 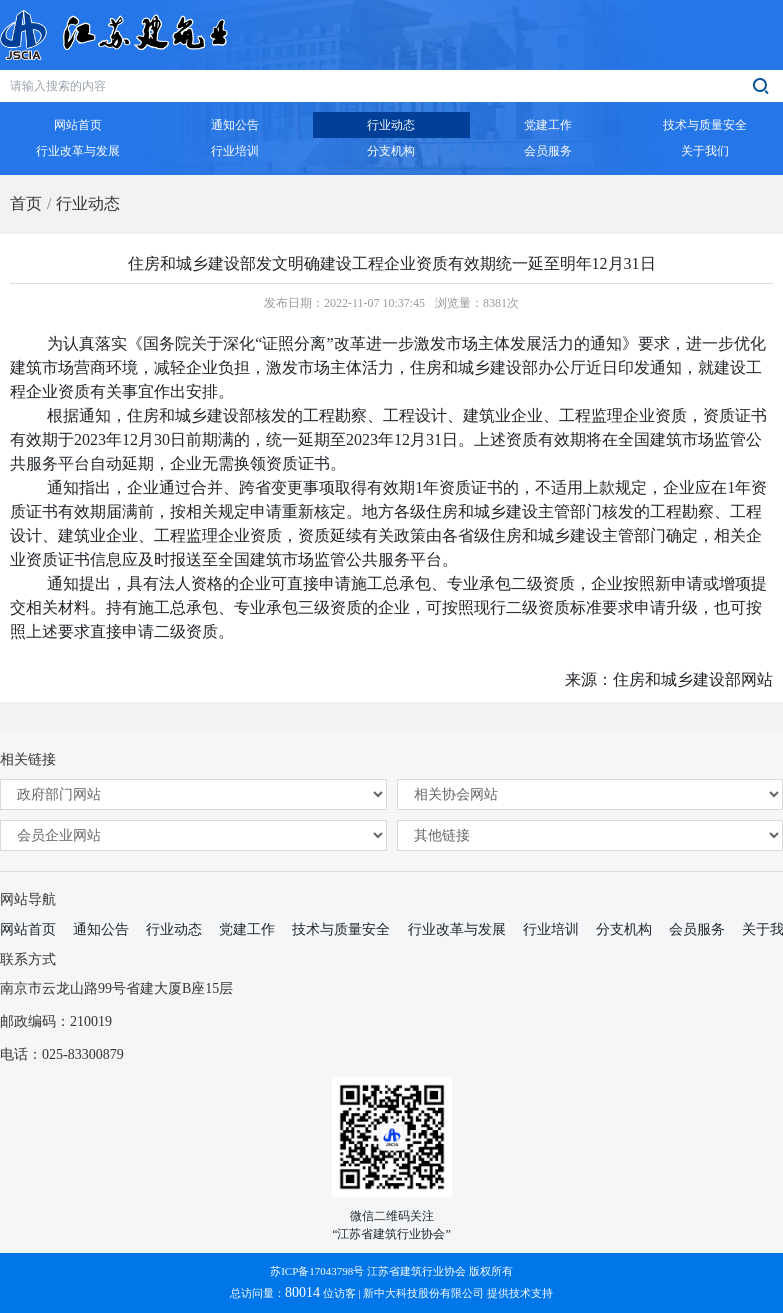 What do you see at coordinates (697, 929) in the screenshot?
I see `会员服务` at bounding box center [697, 929].